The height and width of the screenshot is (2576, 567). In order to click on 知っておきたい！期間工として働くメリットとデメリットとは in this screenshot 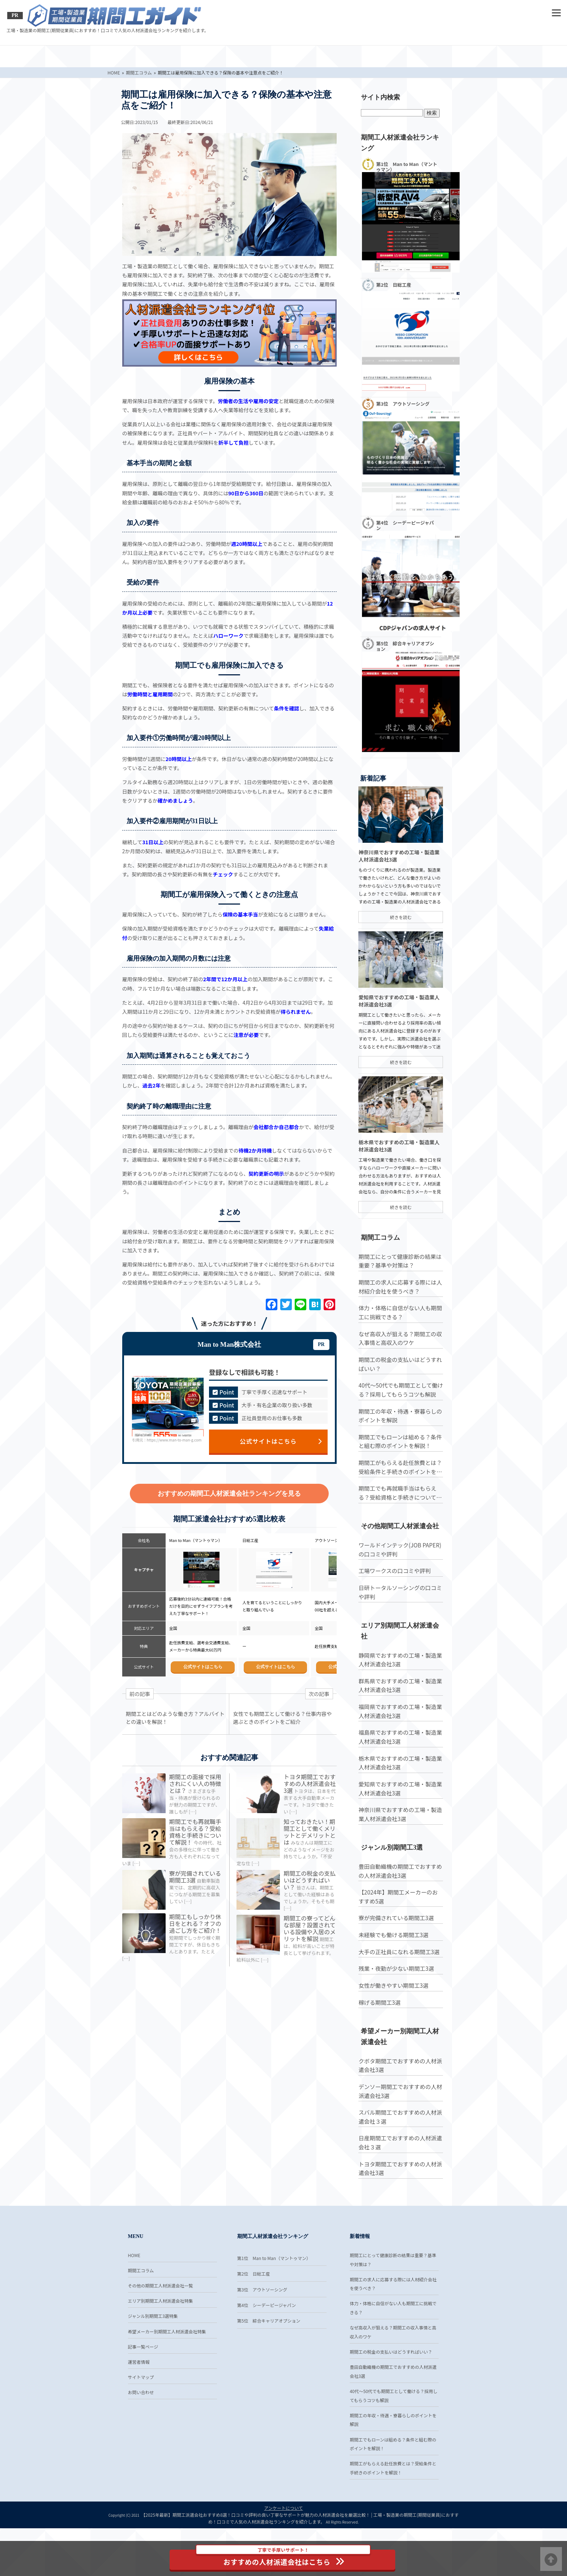, I will do `click(310, 1836)`.